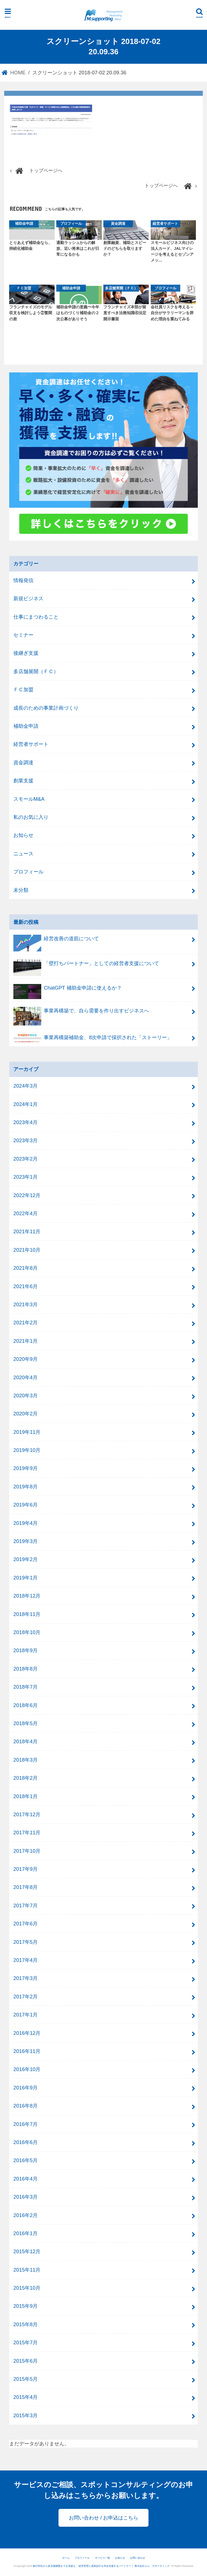 The image size is (207, 2576). What do you see at coordinates (137, 2558) in the screenshot?
I see `お問い合わせ` at bounding box center [137, 2558].